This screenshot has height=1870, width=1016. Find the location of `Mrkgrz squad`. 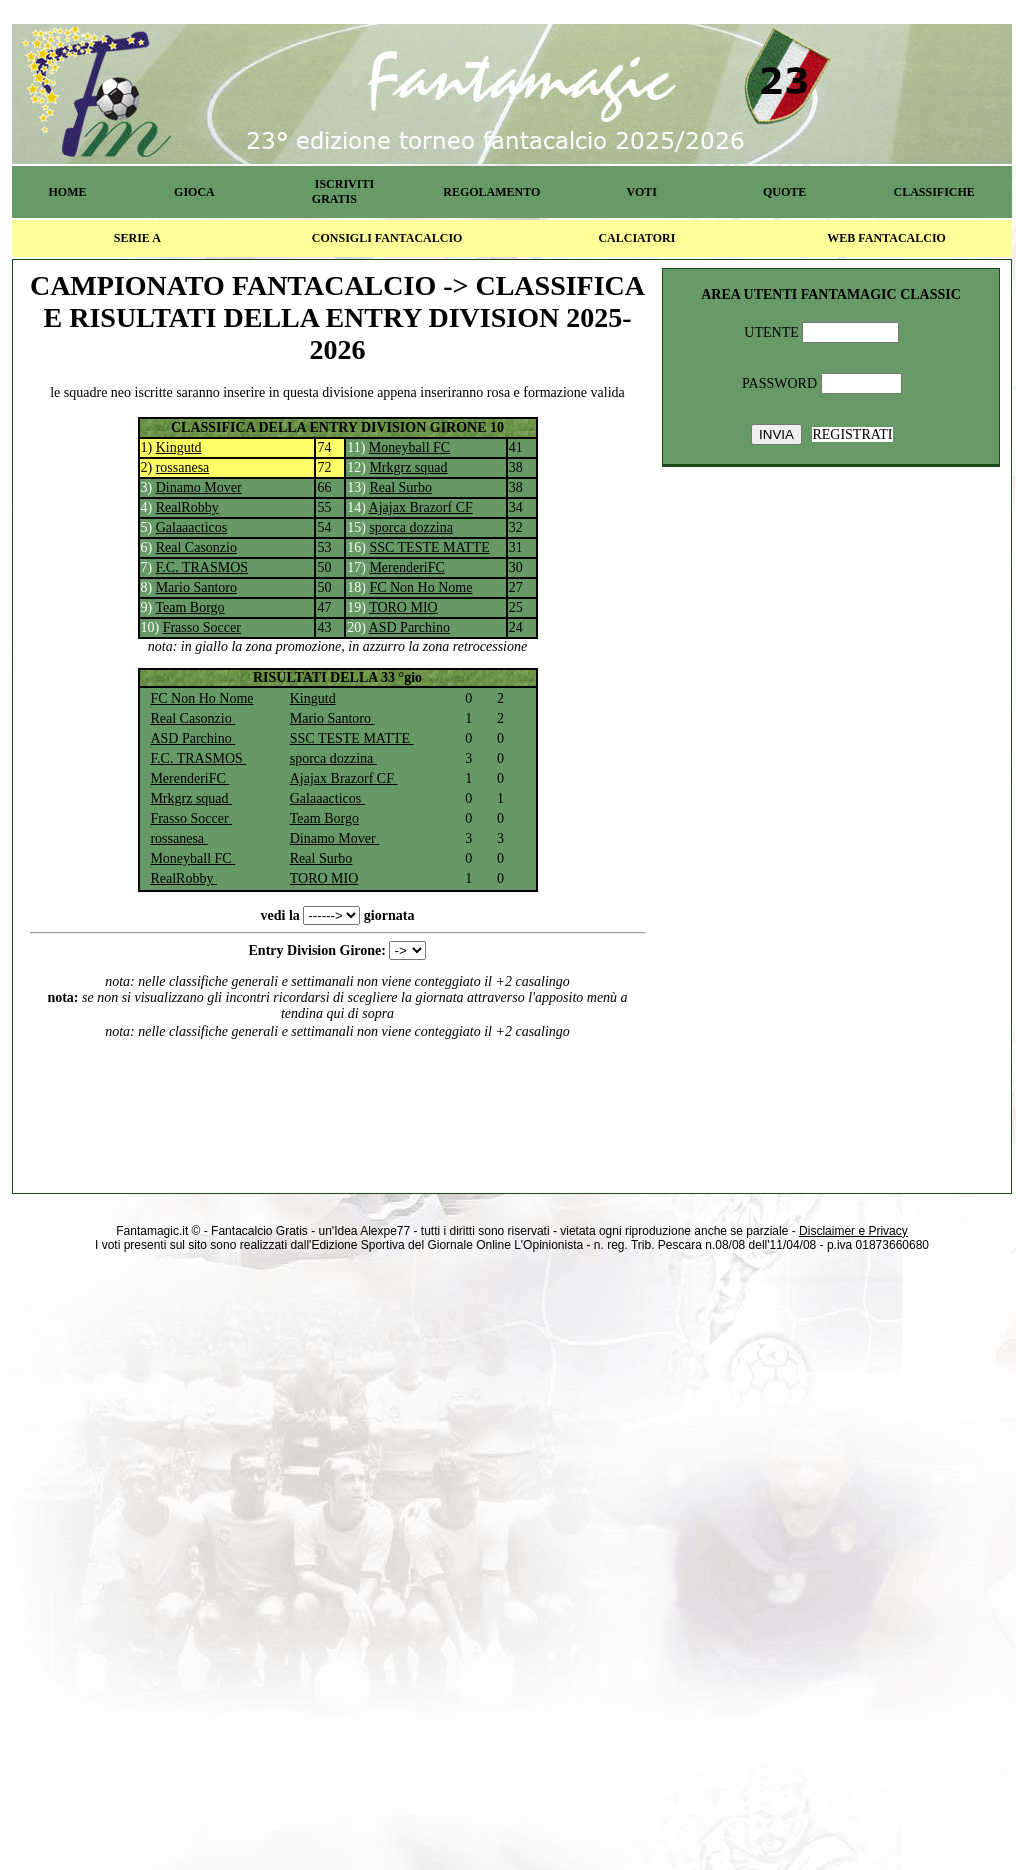

Mrkgrz squad is located at coordinates (408, 467).